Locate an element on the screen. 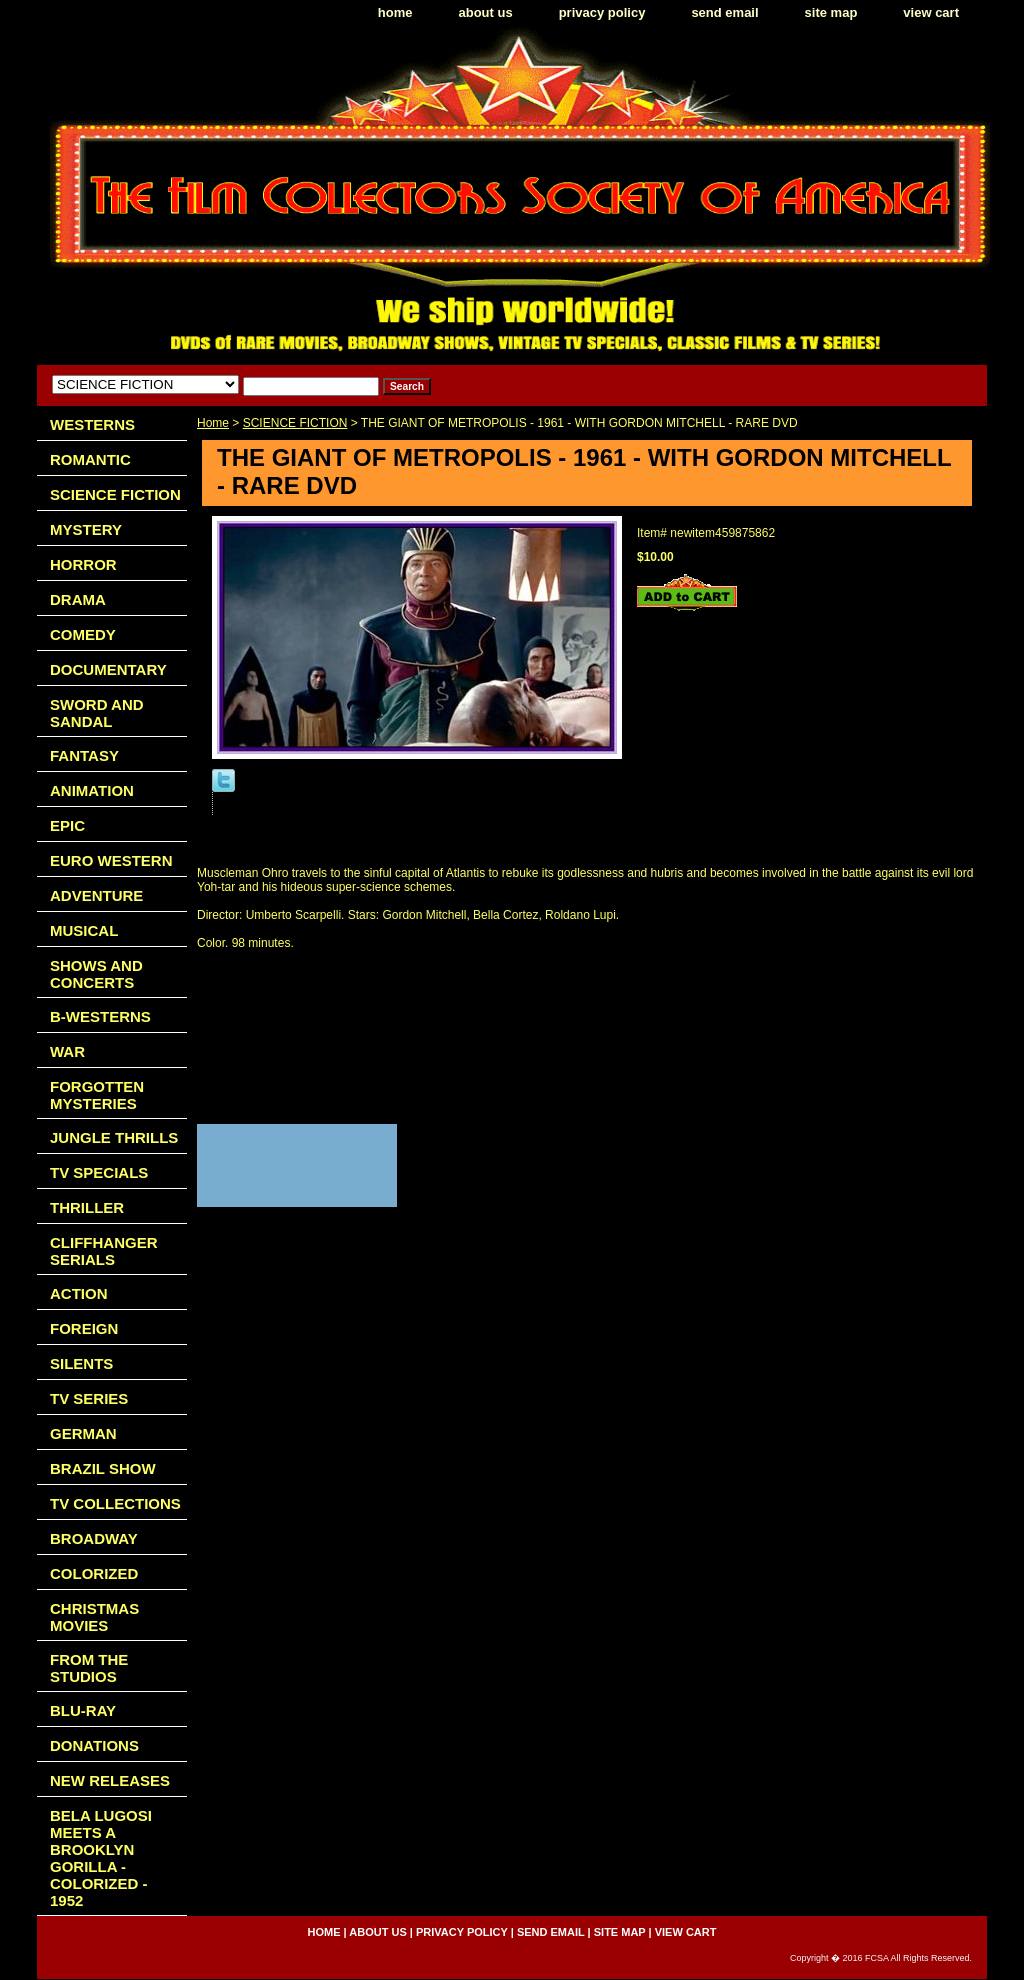 This screenshot has height=1980, width=1024. FANTASY is located at coordinates (84, 755).